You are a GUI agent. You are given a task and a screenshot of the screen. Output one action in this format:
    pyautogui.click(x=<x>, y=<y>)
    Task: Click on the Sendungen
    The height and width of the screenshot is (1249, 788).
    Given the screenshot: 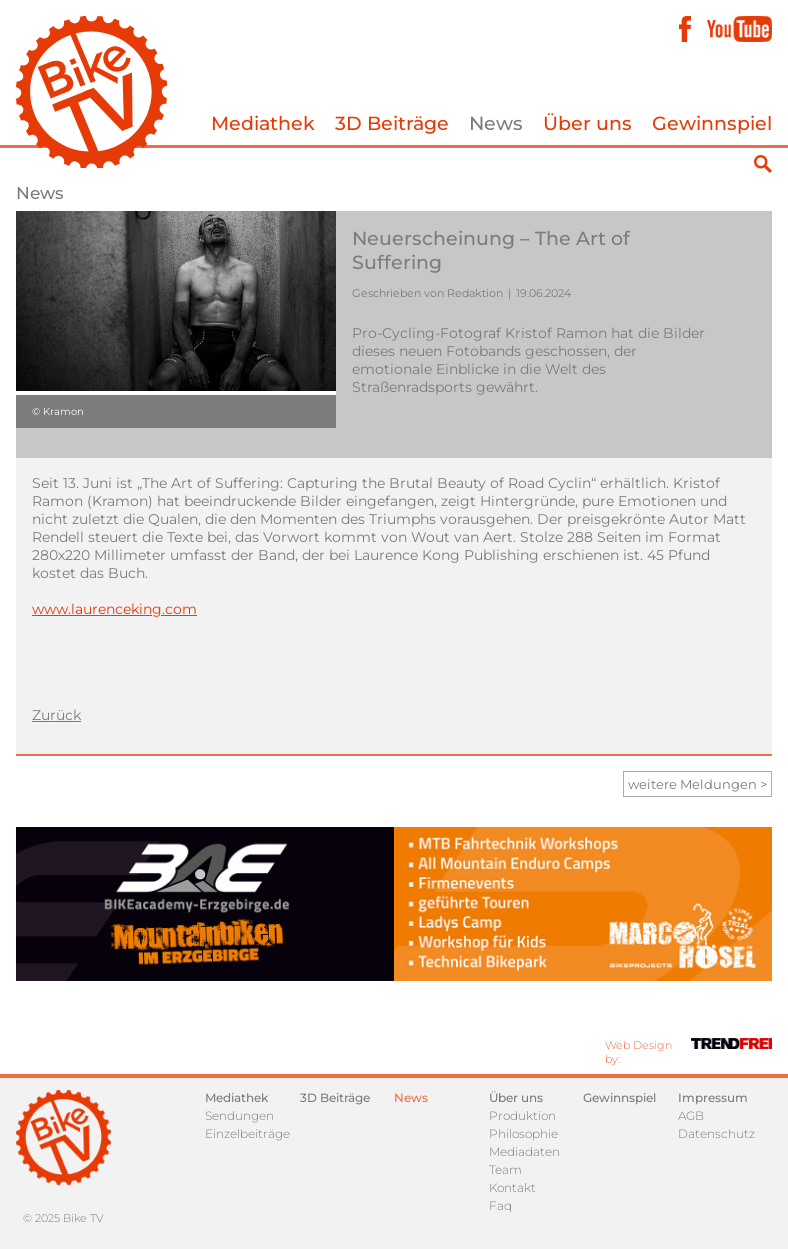 What is the action you would take?
    pyautogui.click(x=239, y=1115)
    